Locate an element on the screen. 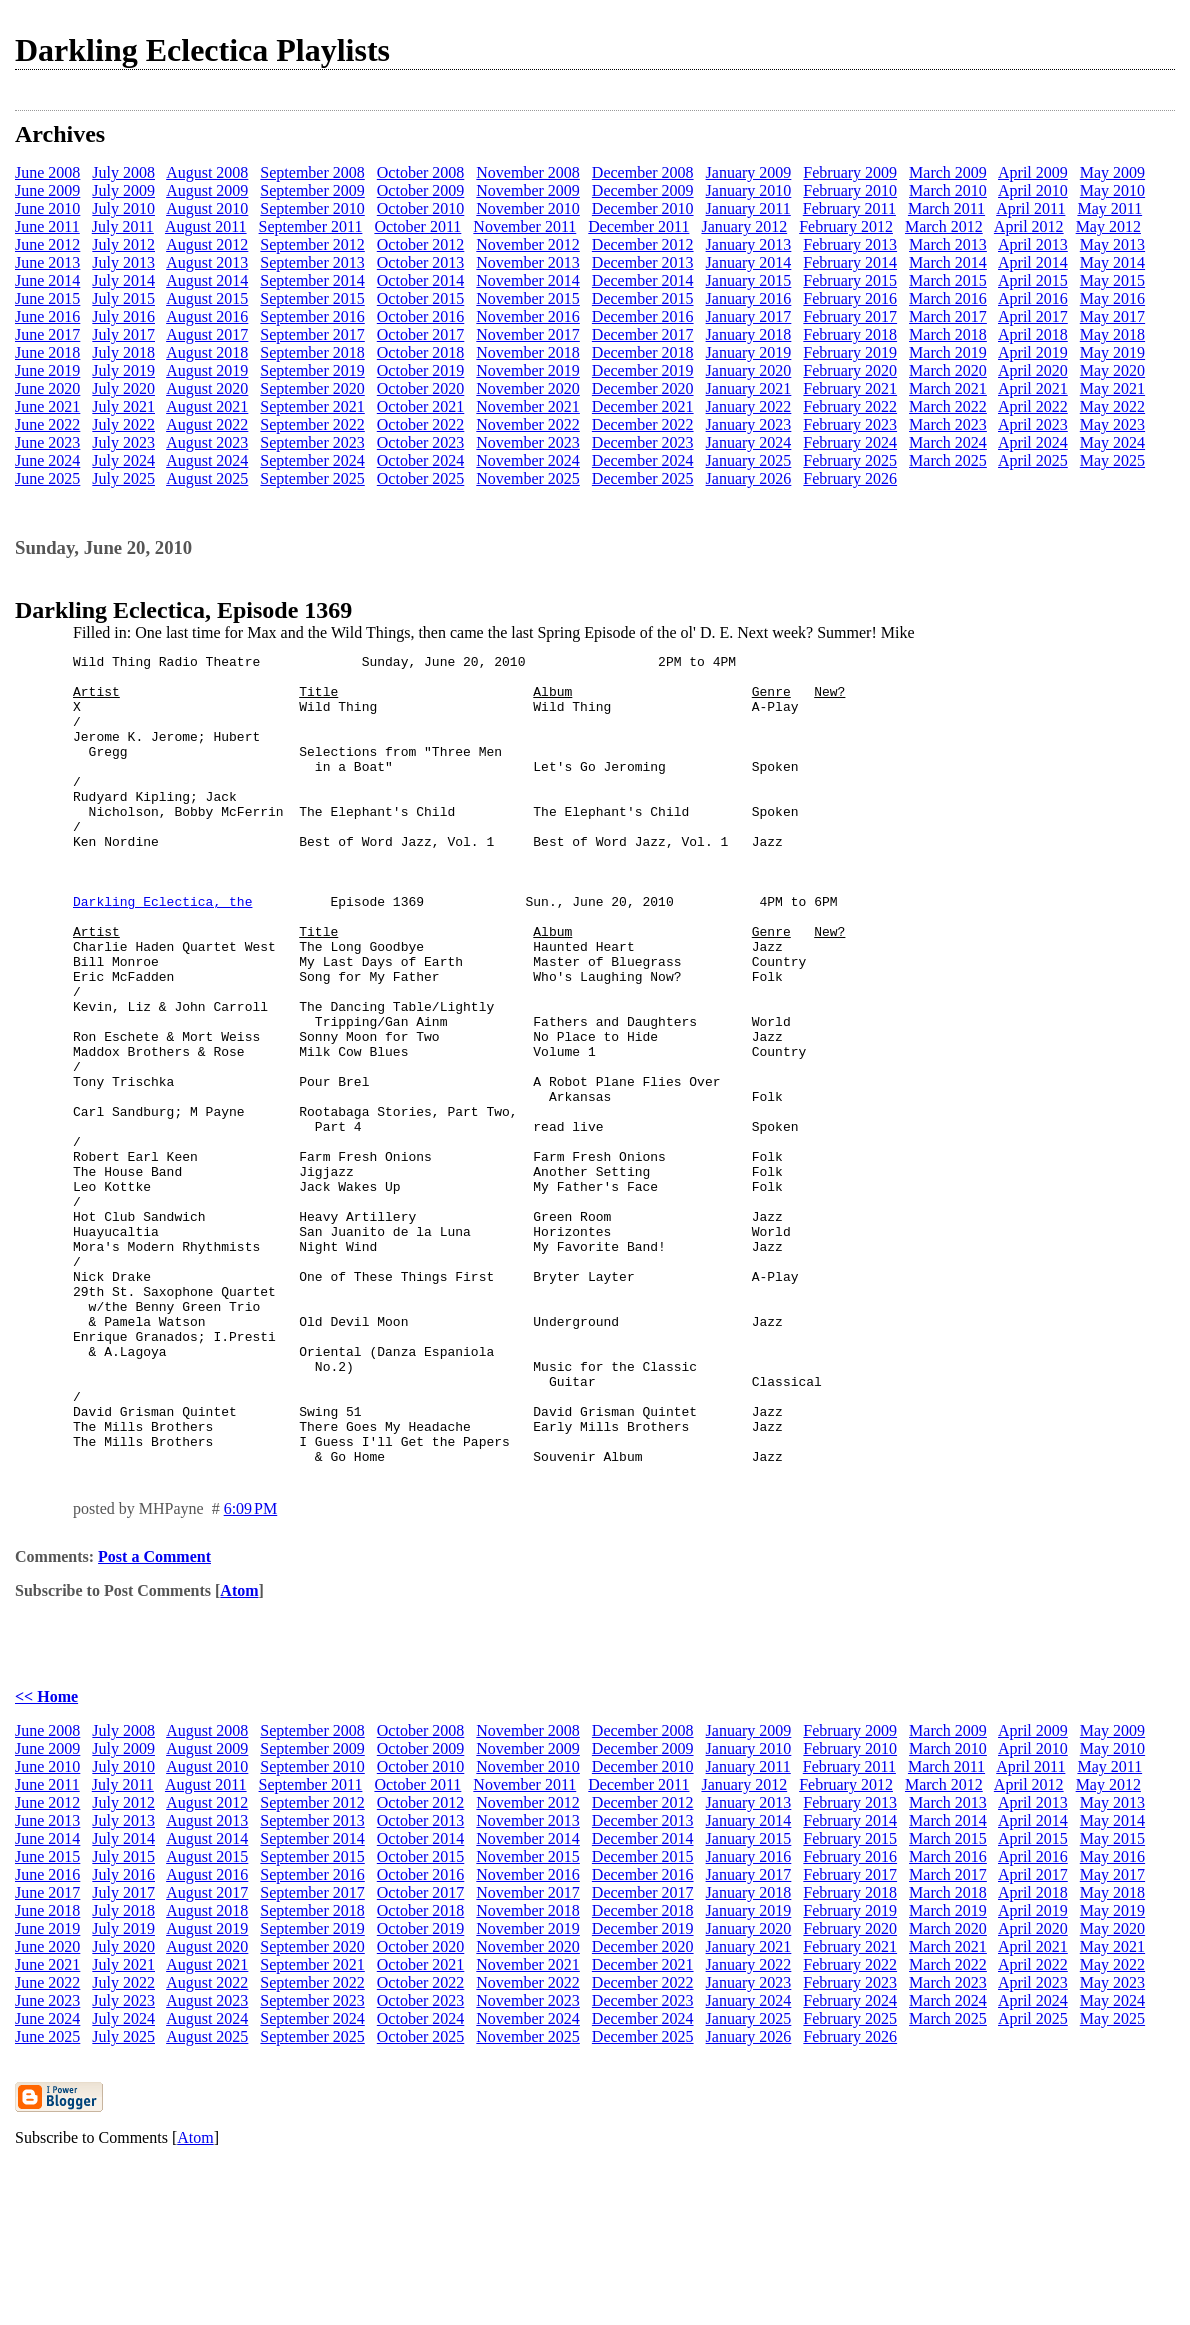 The image size is (1190, 2325). March 2012 is located at coordinates (944, 226).